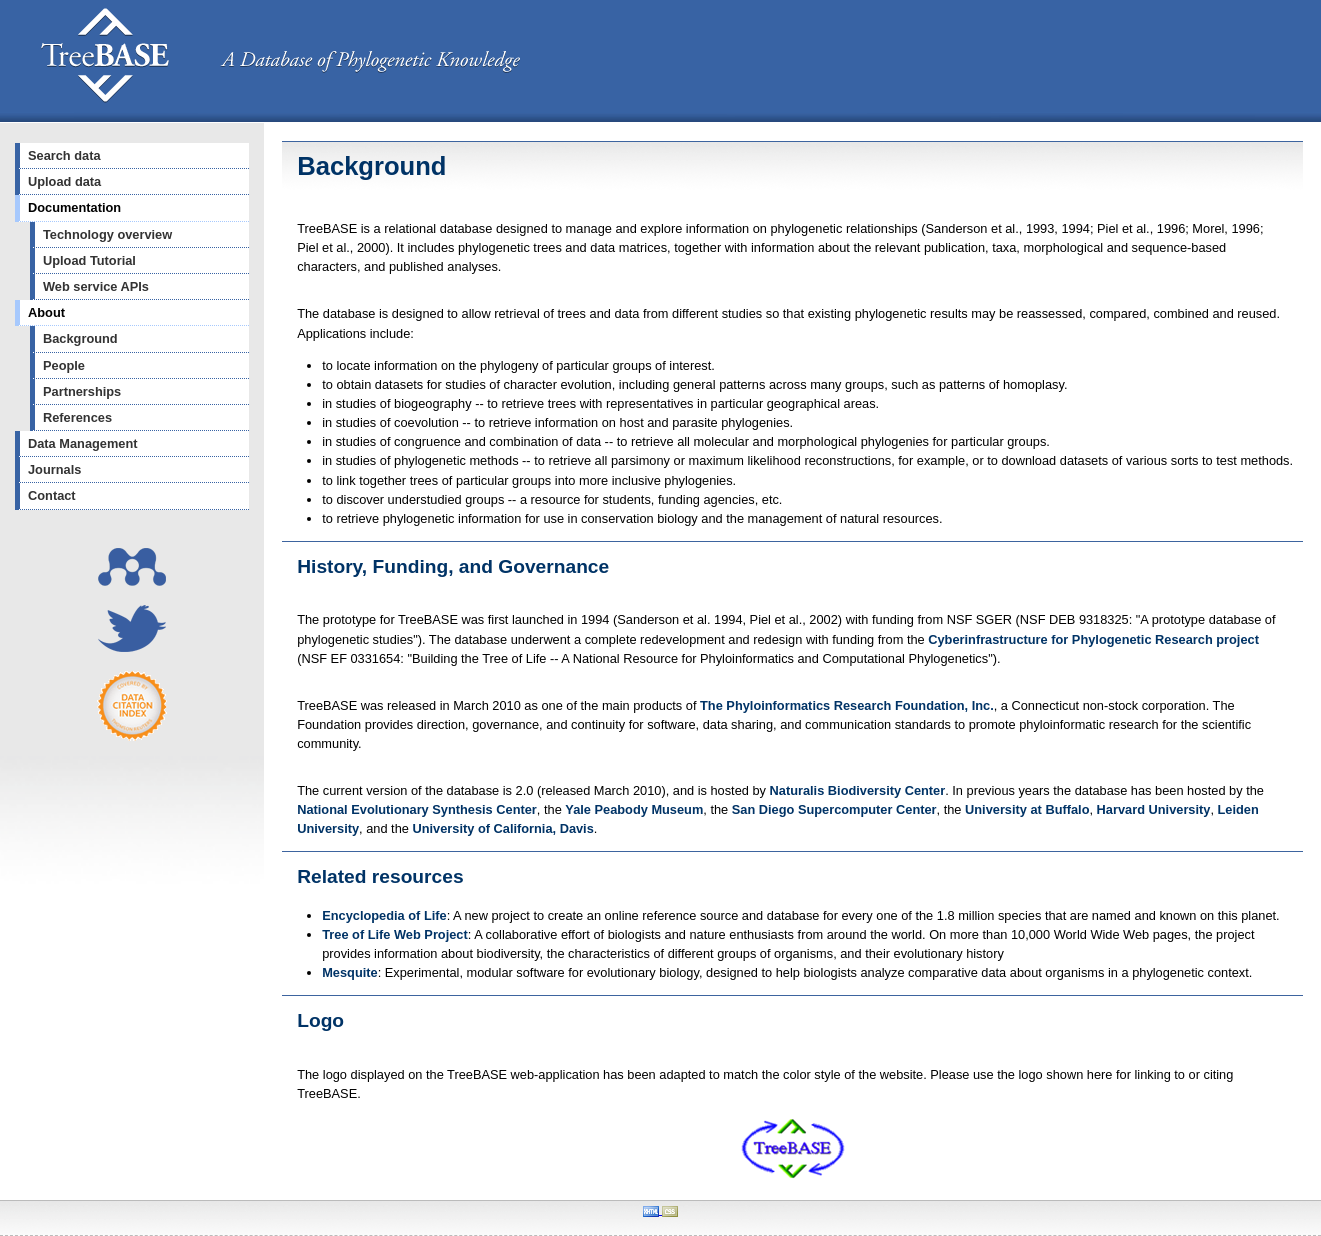  What do you see at coordinates (83, 443) in the screenshot?
I see `Data Management` at bounding box center [83, 443].